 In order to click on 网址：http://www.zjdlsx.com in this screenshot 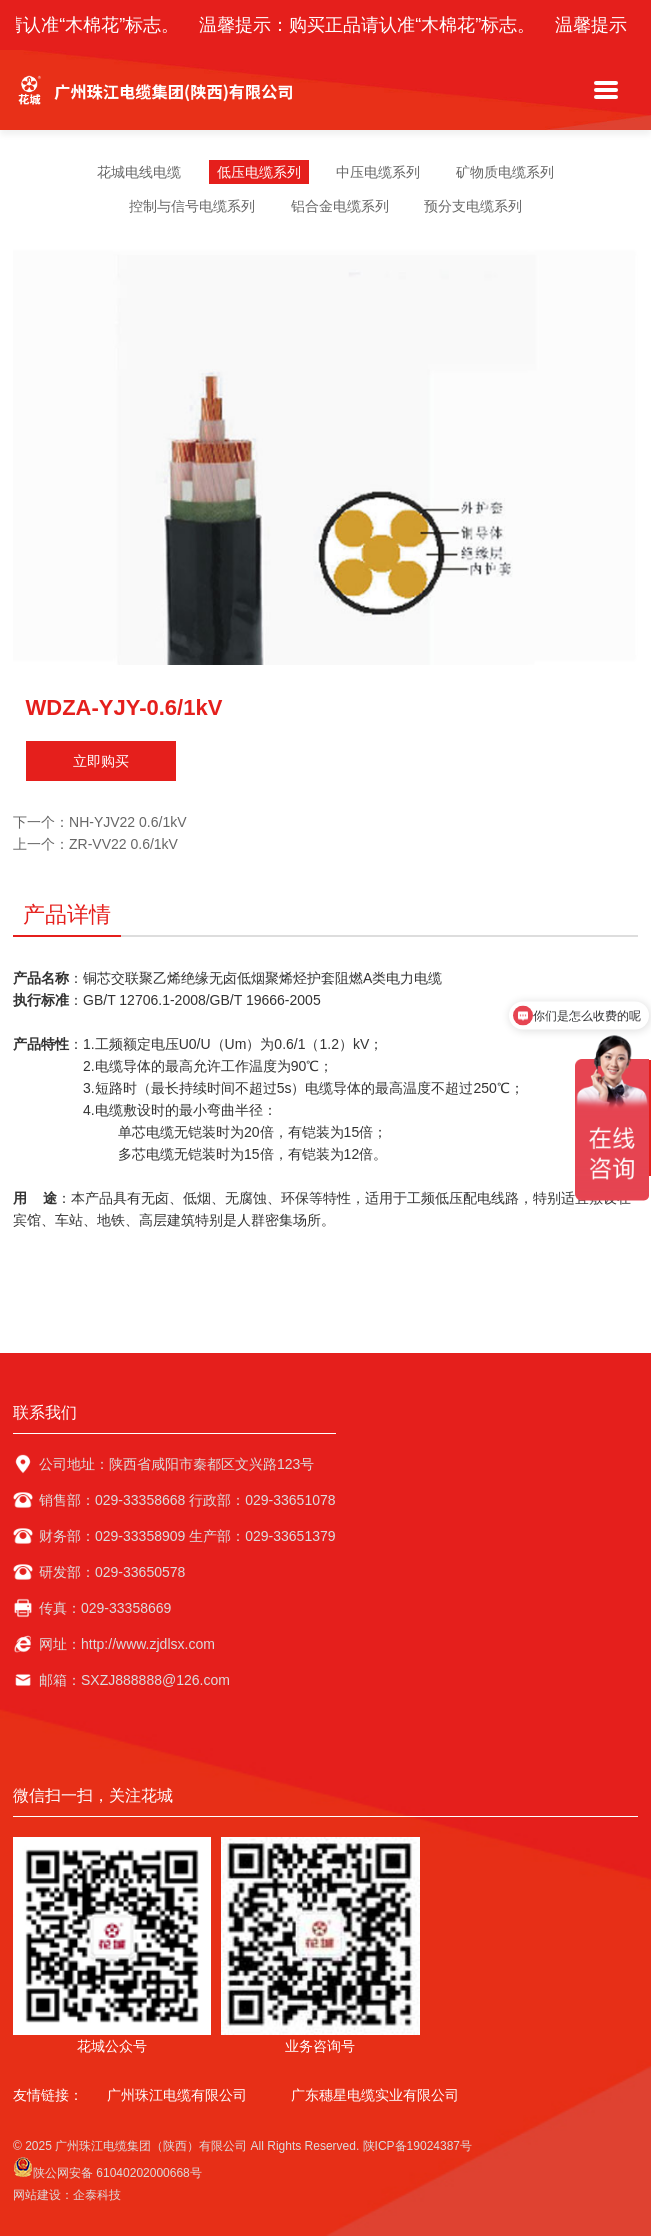, I will do `click(127, 1644)`.